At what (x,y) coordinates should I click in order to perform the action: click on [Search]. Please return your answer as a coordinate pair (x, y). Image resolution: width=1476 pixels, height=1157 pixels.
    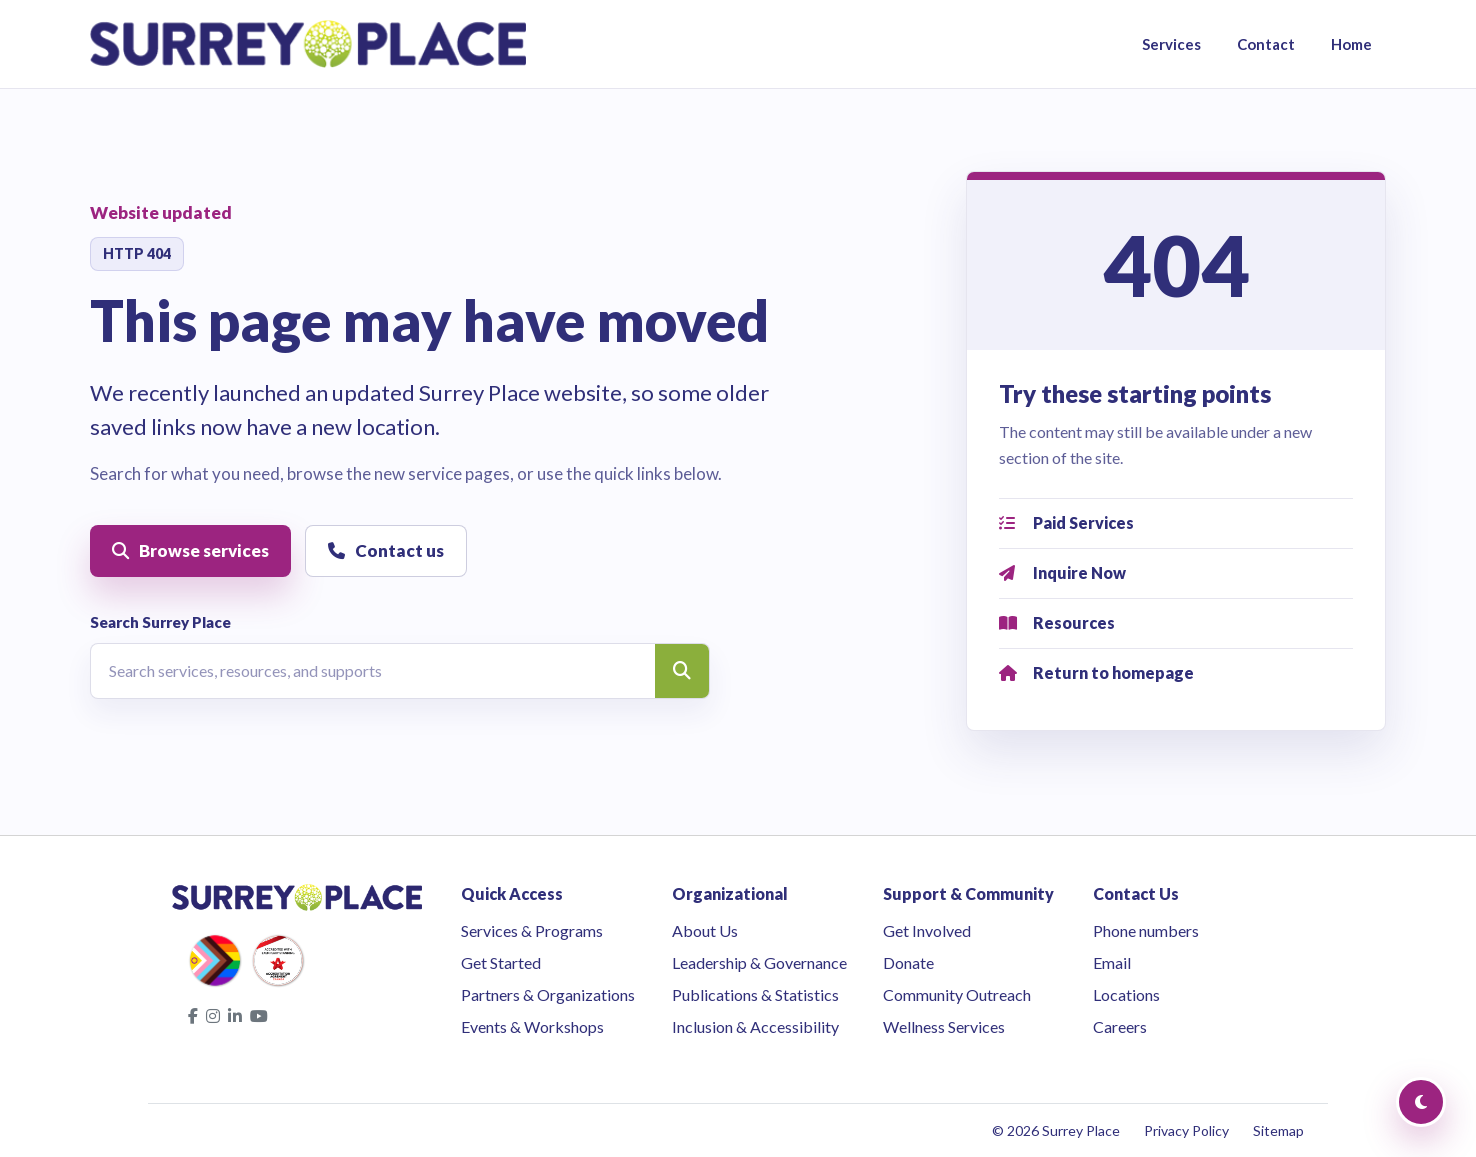
    Looking at the image, I should click on (682, 671).